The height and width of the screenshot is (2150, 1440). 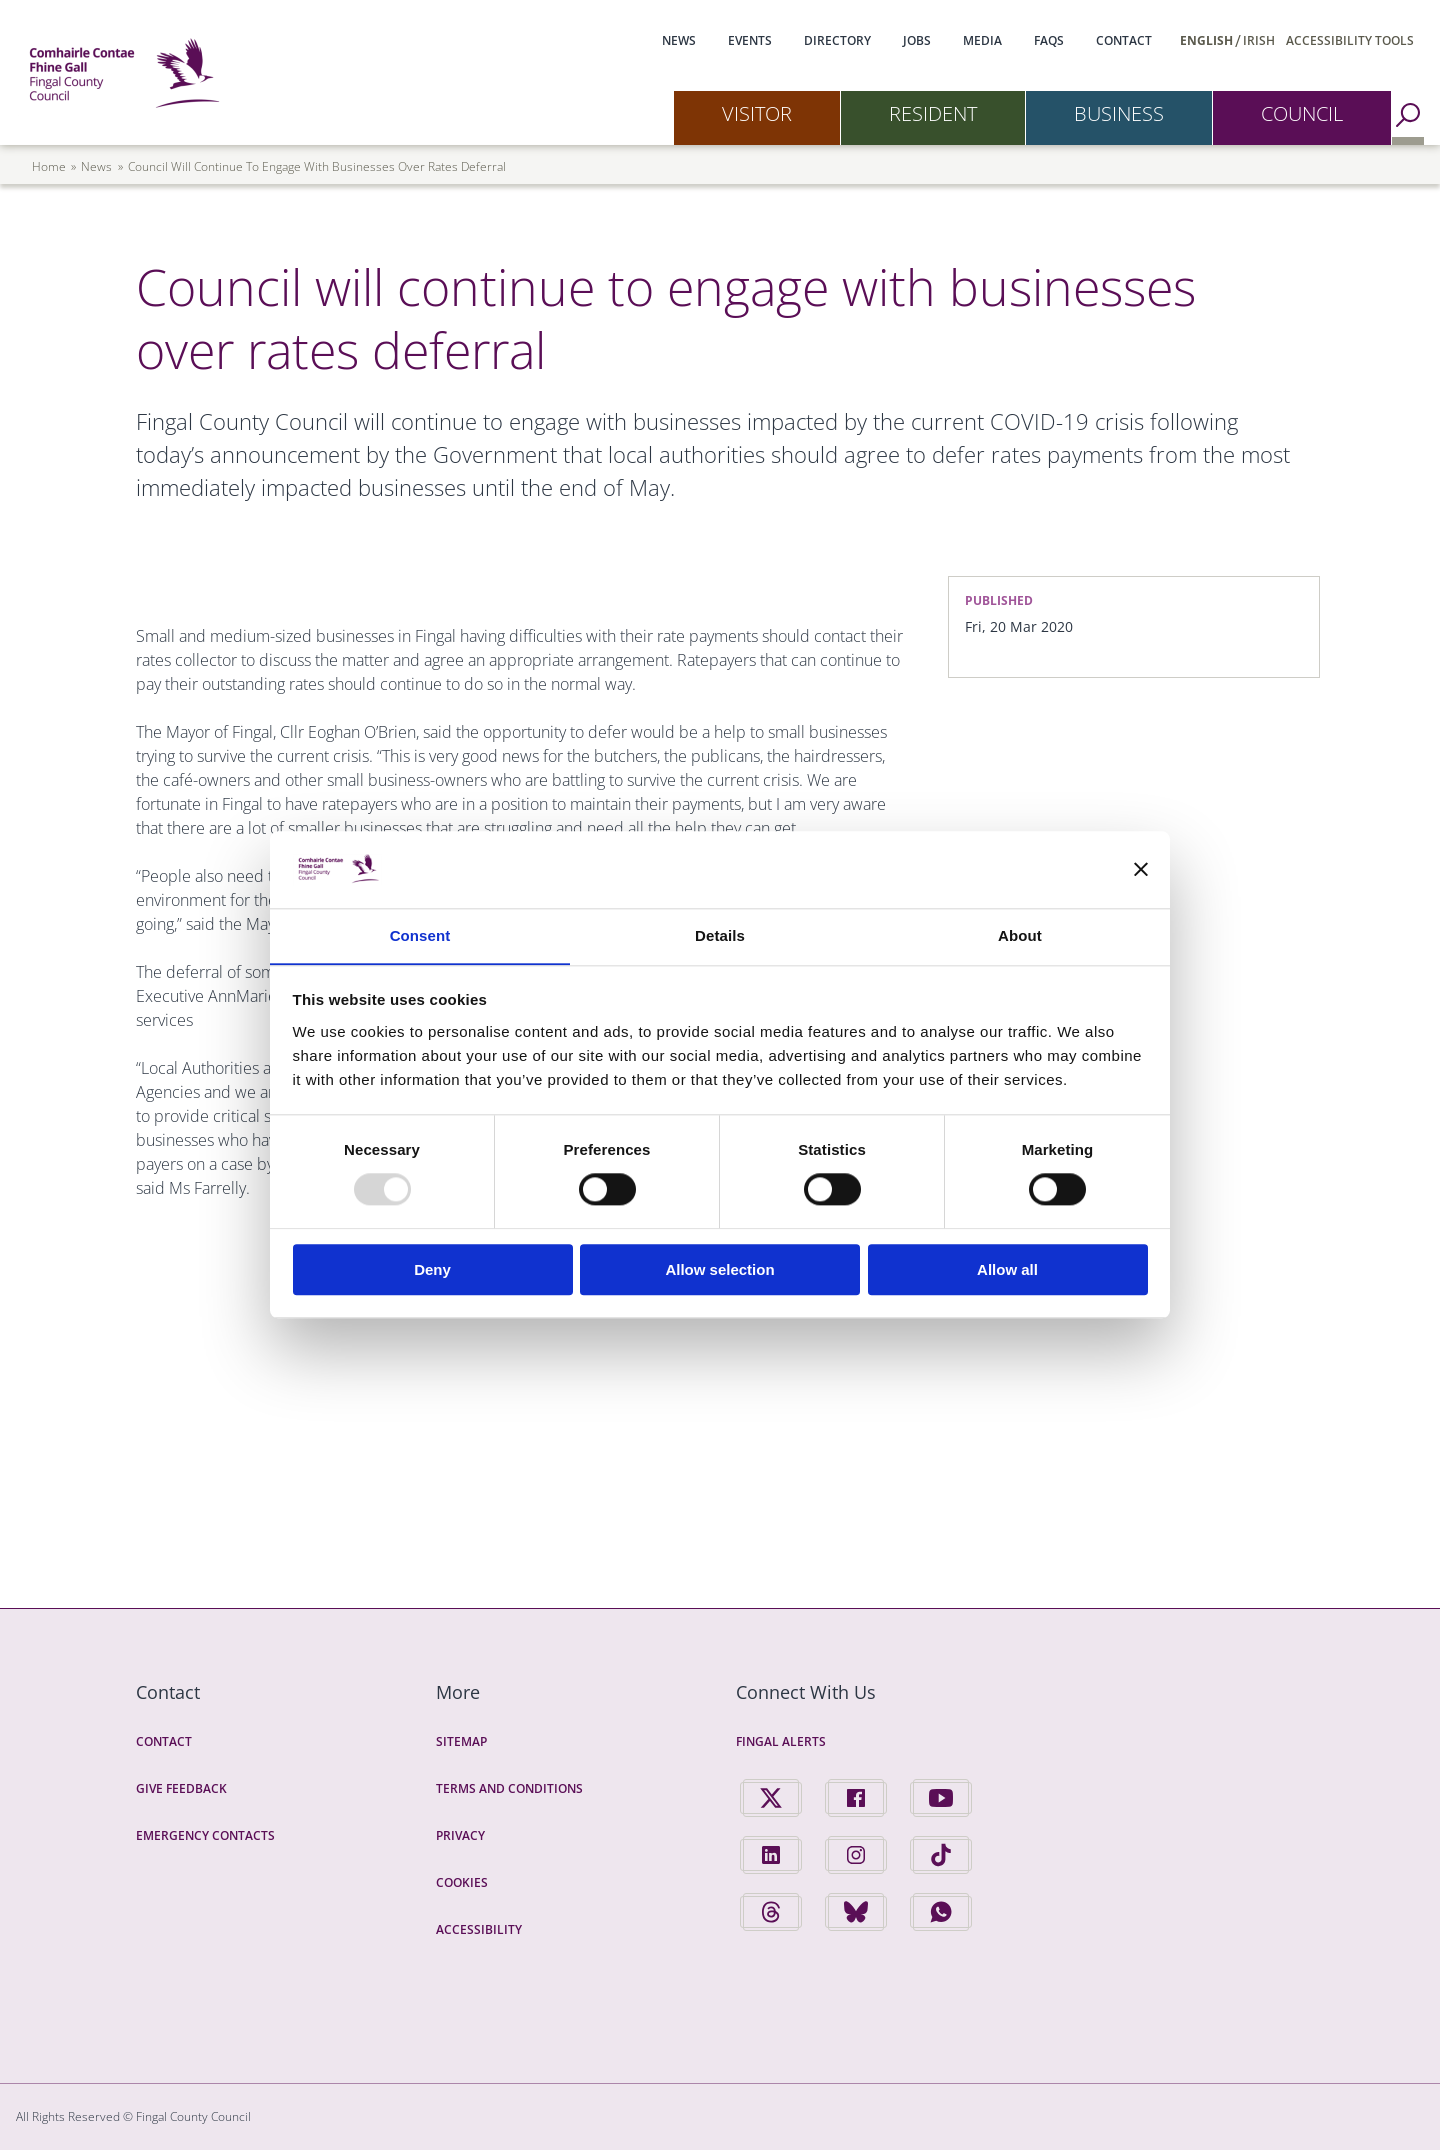 I want to click on Visitor, so click(x=757, y=113).